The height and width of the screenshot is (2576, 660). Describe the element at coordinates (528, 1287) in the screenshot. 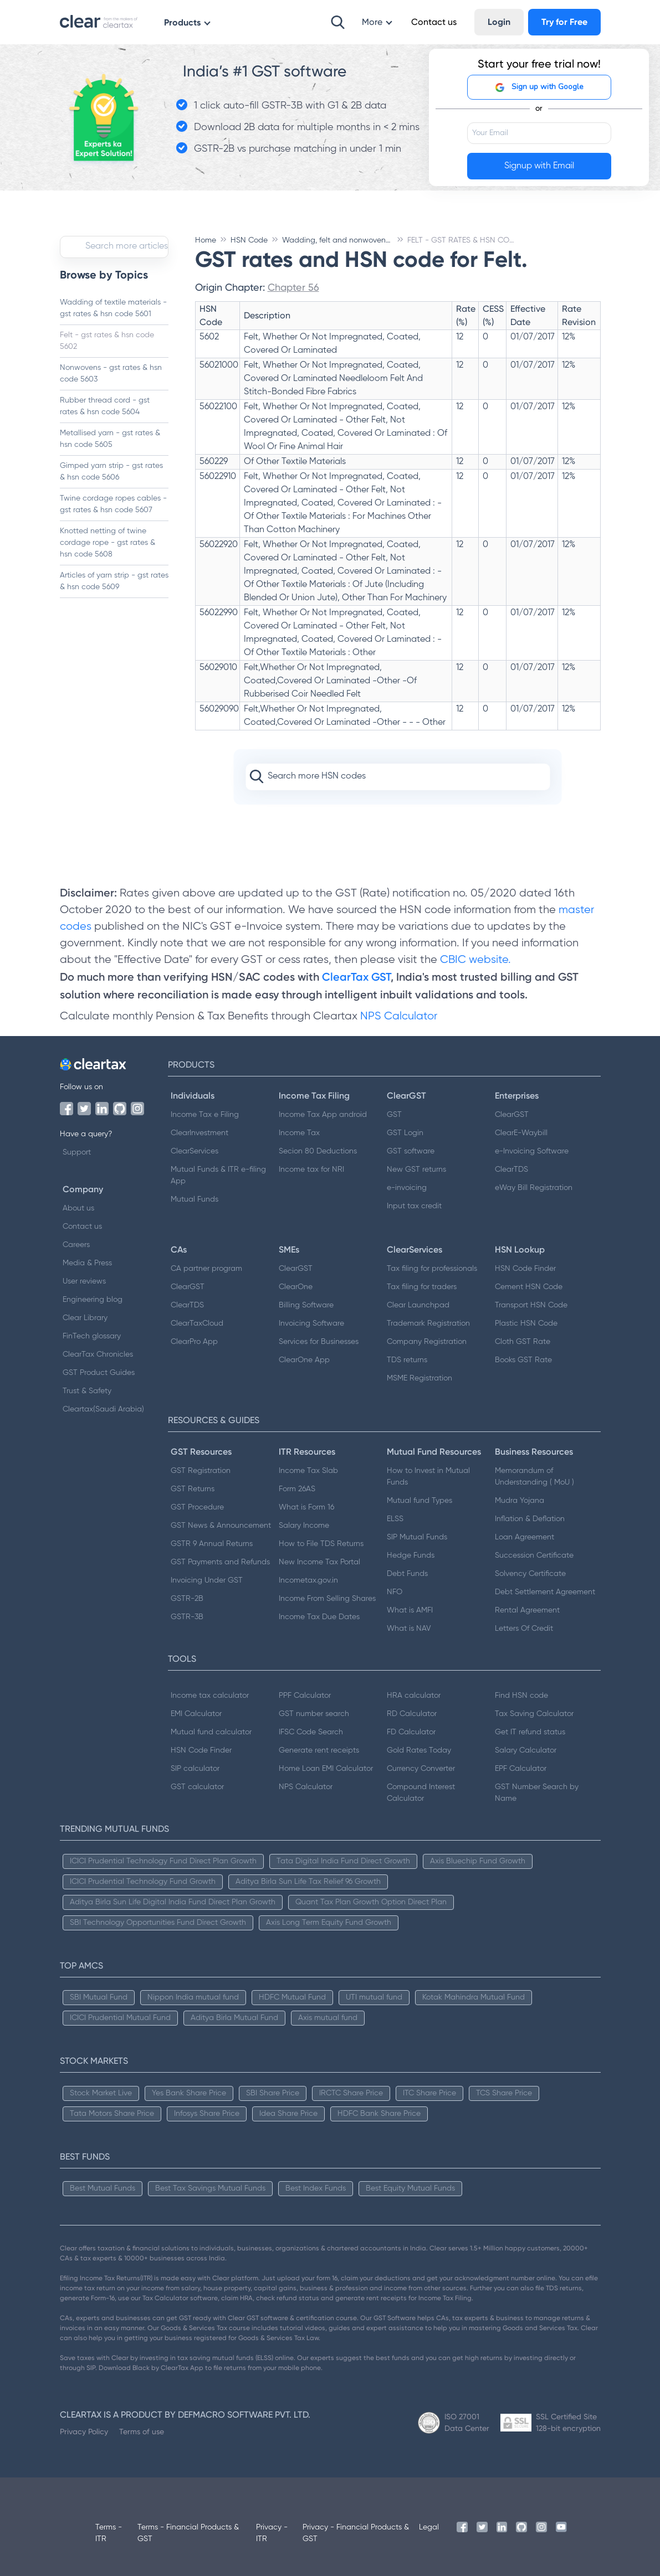

I see `Cement HSN Code` at that location.